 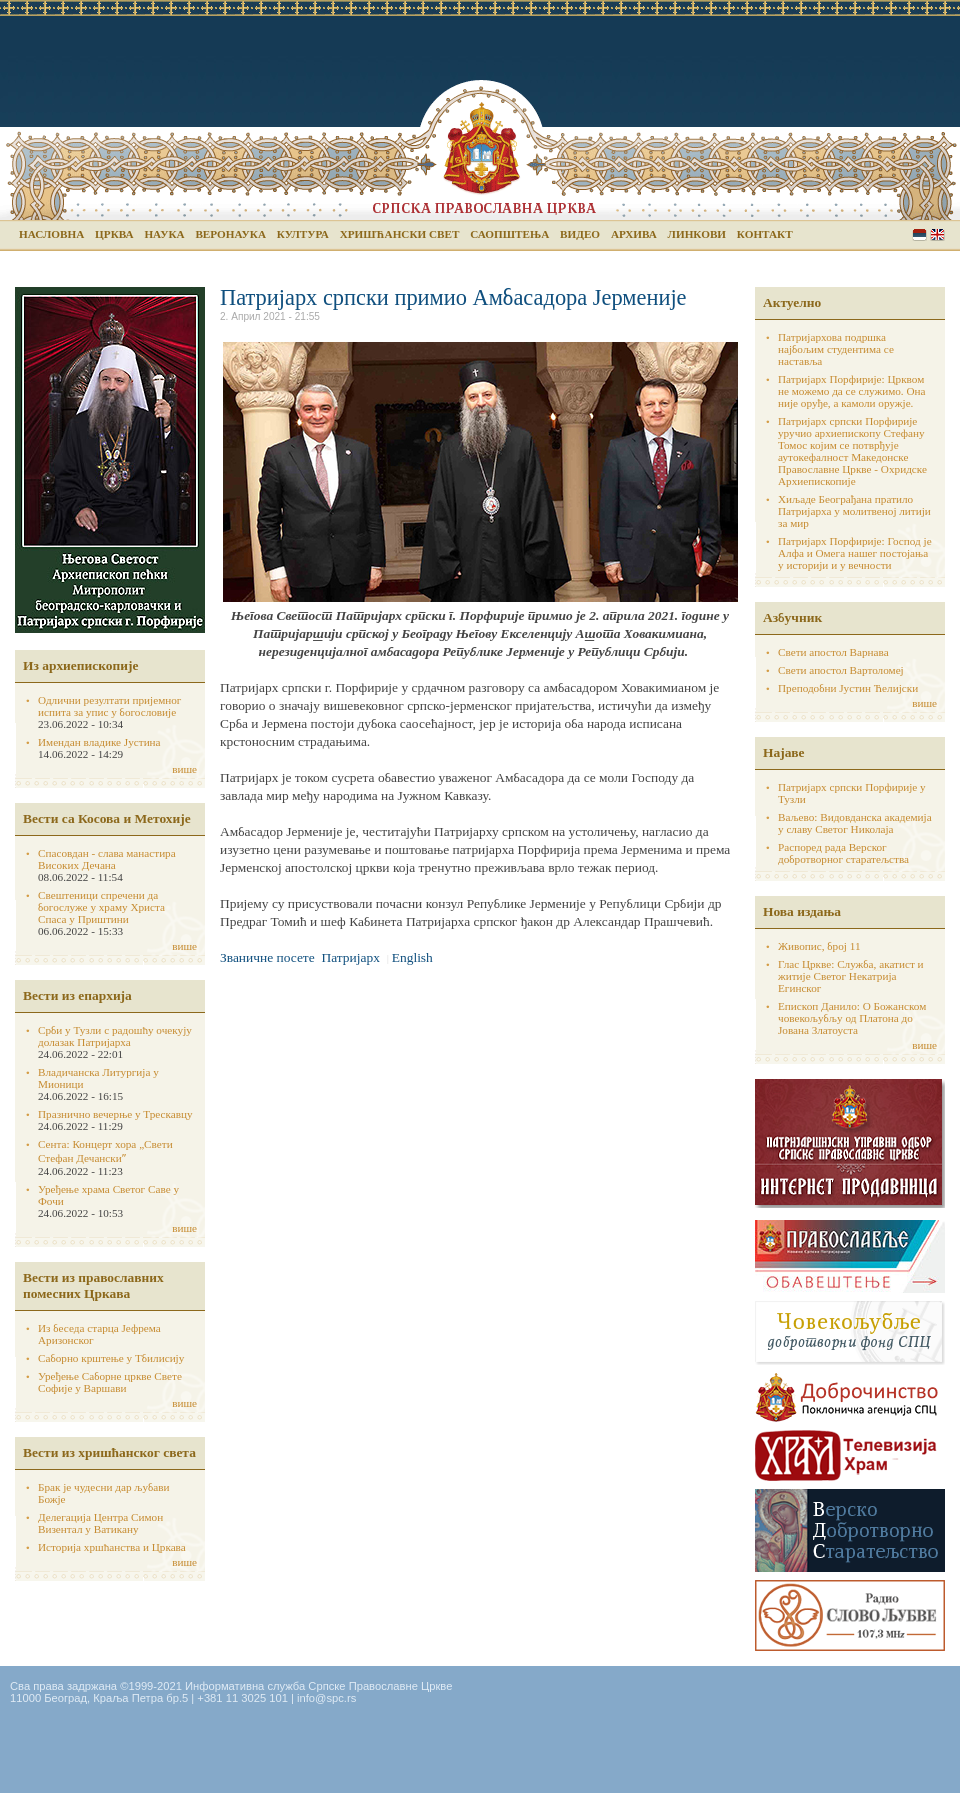 What do you see at coordinates (852, 391) in the screenshot?
I see `Патријарх Порфирије: Црквом не можемо да се служимо. Она није оруђе, а камоли оружје.` at bounding box center [852, 391].